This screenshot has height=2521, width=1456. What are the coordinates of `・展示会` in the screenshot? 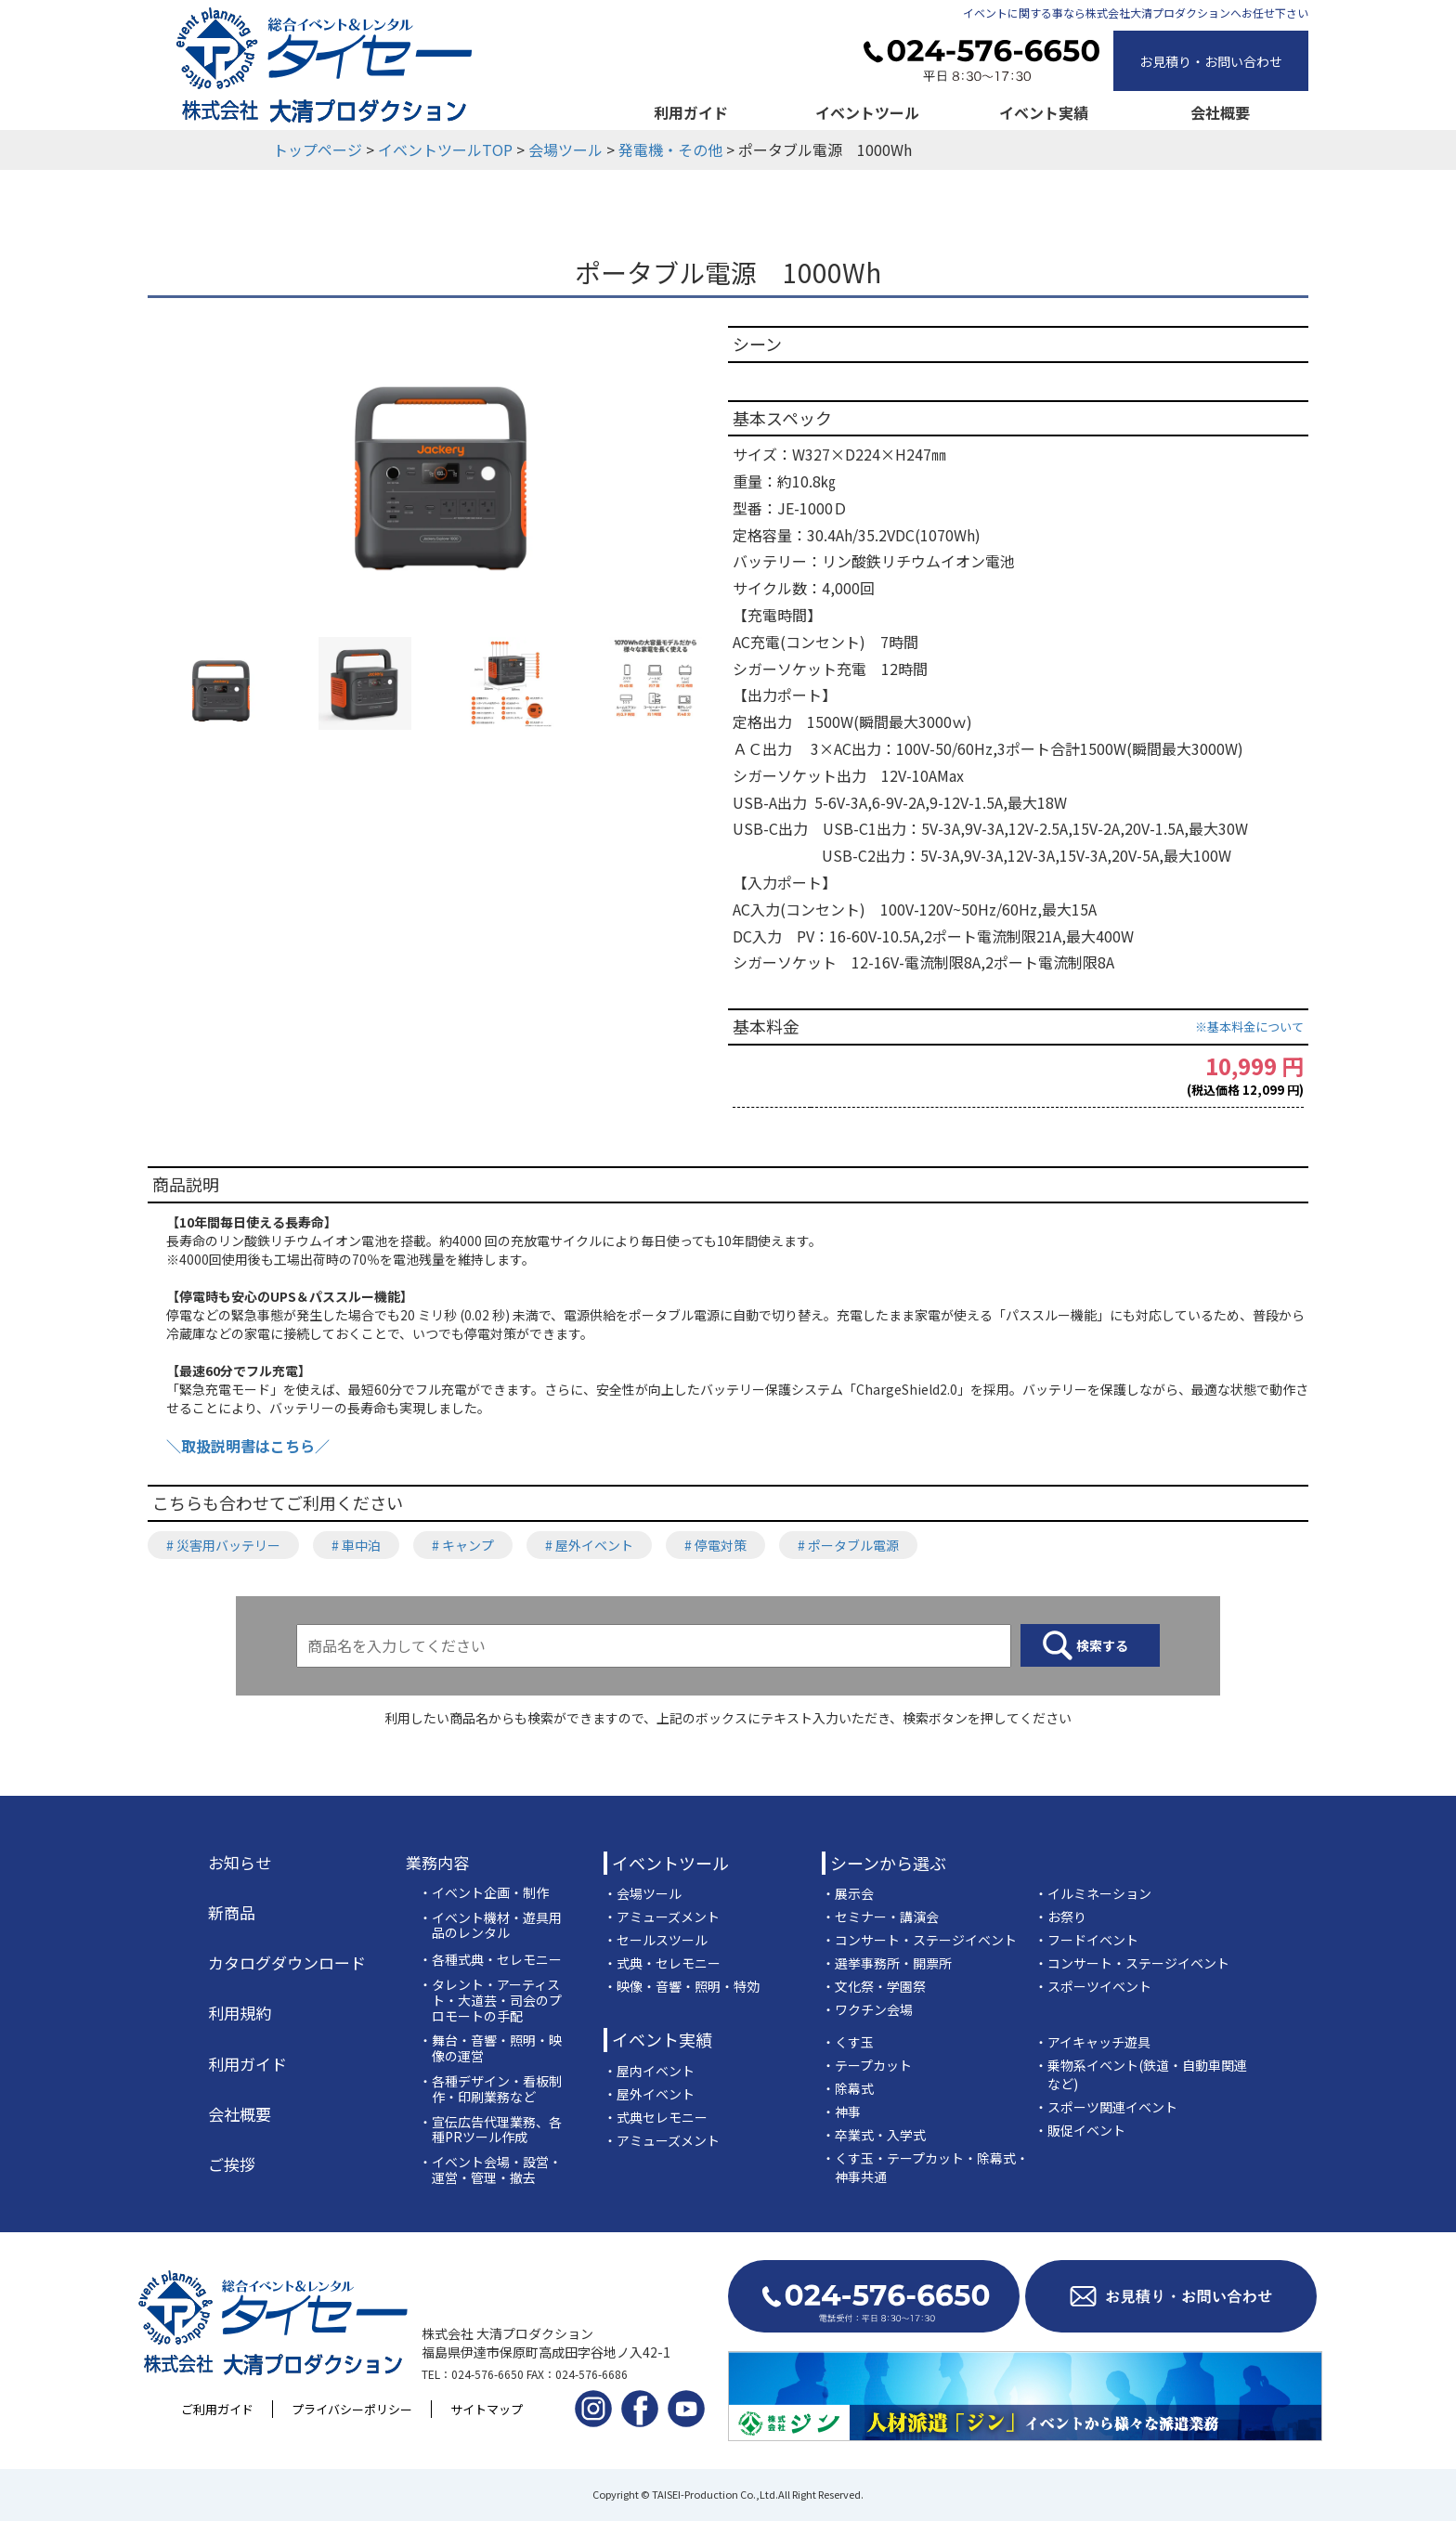 It's located at (848, 1893).